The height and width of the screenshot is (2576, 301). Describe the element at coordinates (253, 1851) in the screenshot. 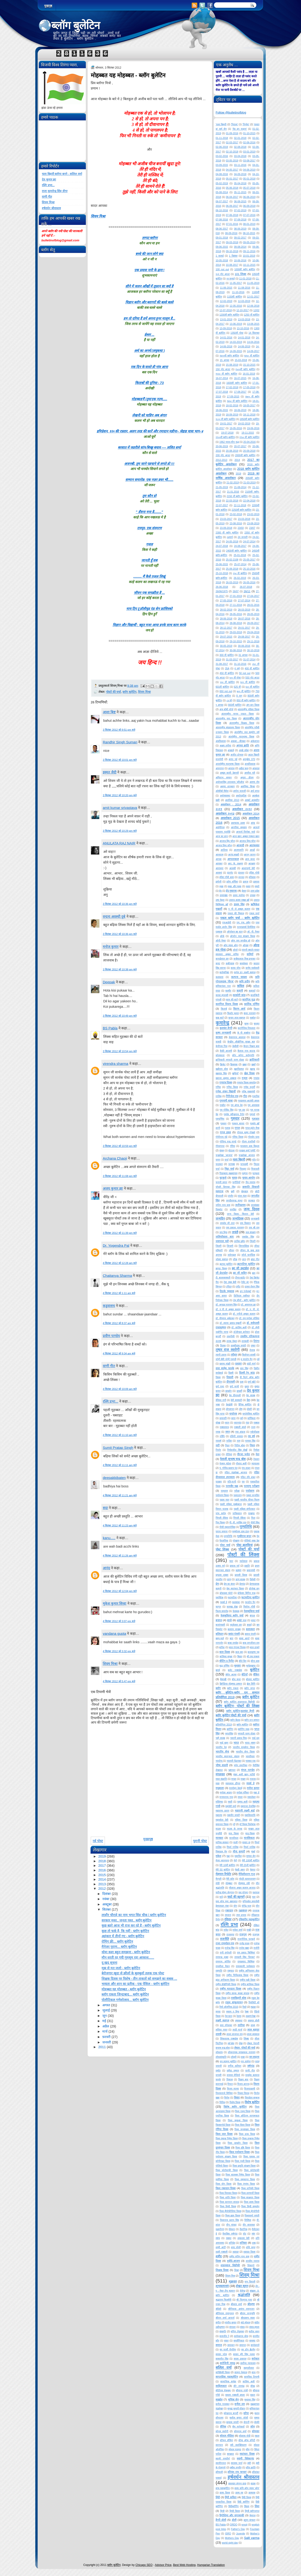

I see `मुंबई` at that location.